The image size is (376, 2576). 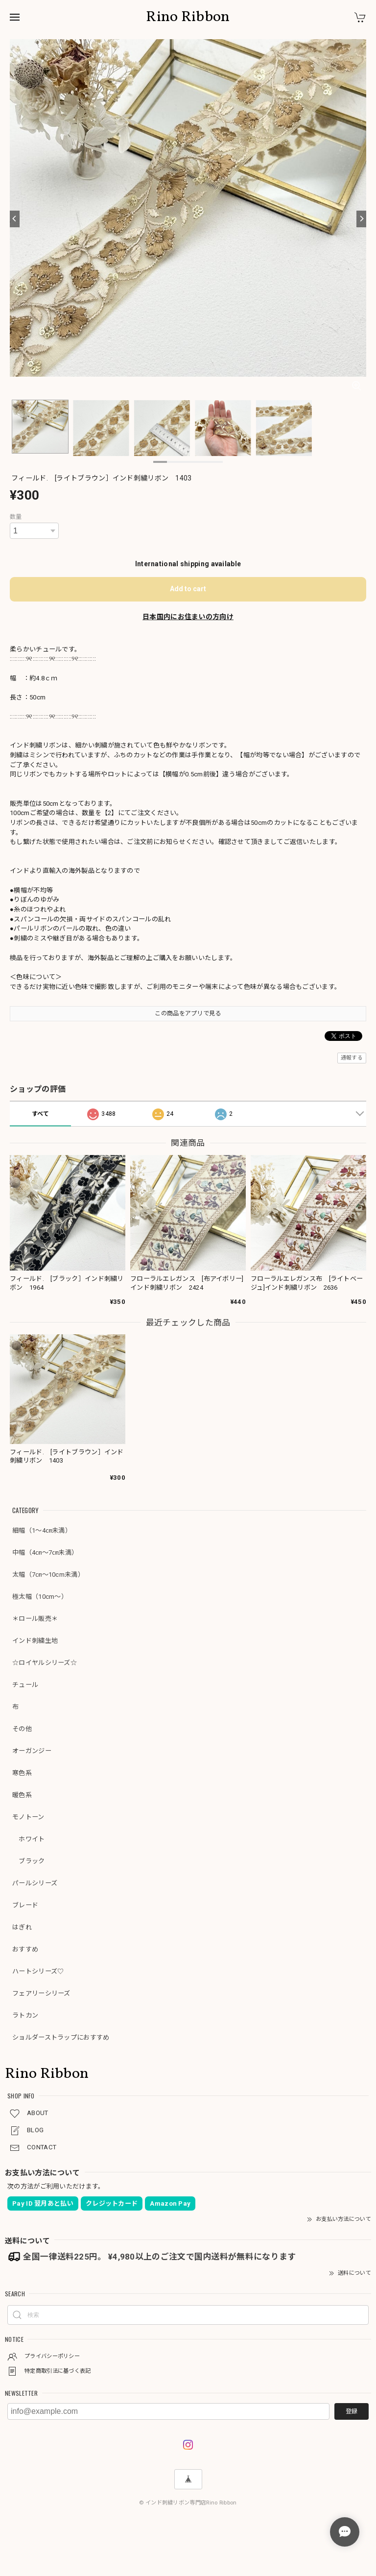 I want to click on 極太幅（10cm～）, so click(x=40, y=1596).